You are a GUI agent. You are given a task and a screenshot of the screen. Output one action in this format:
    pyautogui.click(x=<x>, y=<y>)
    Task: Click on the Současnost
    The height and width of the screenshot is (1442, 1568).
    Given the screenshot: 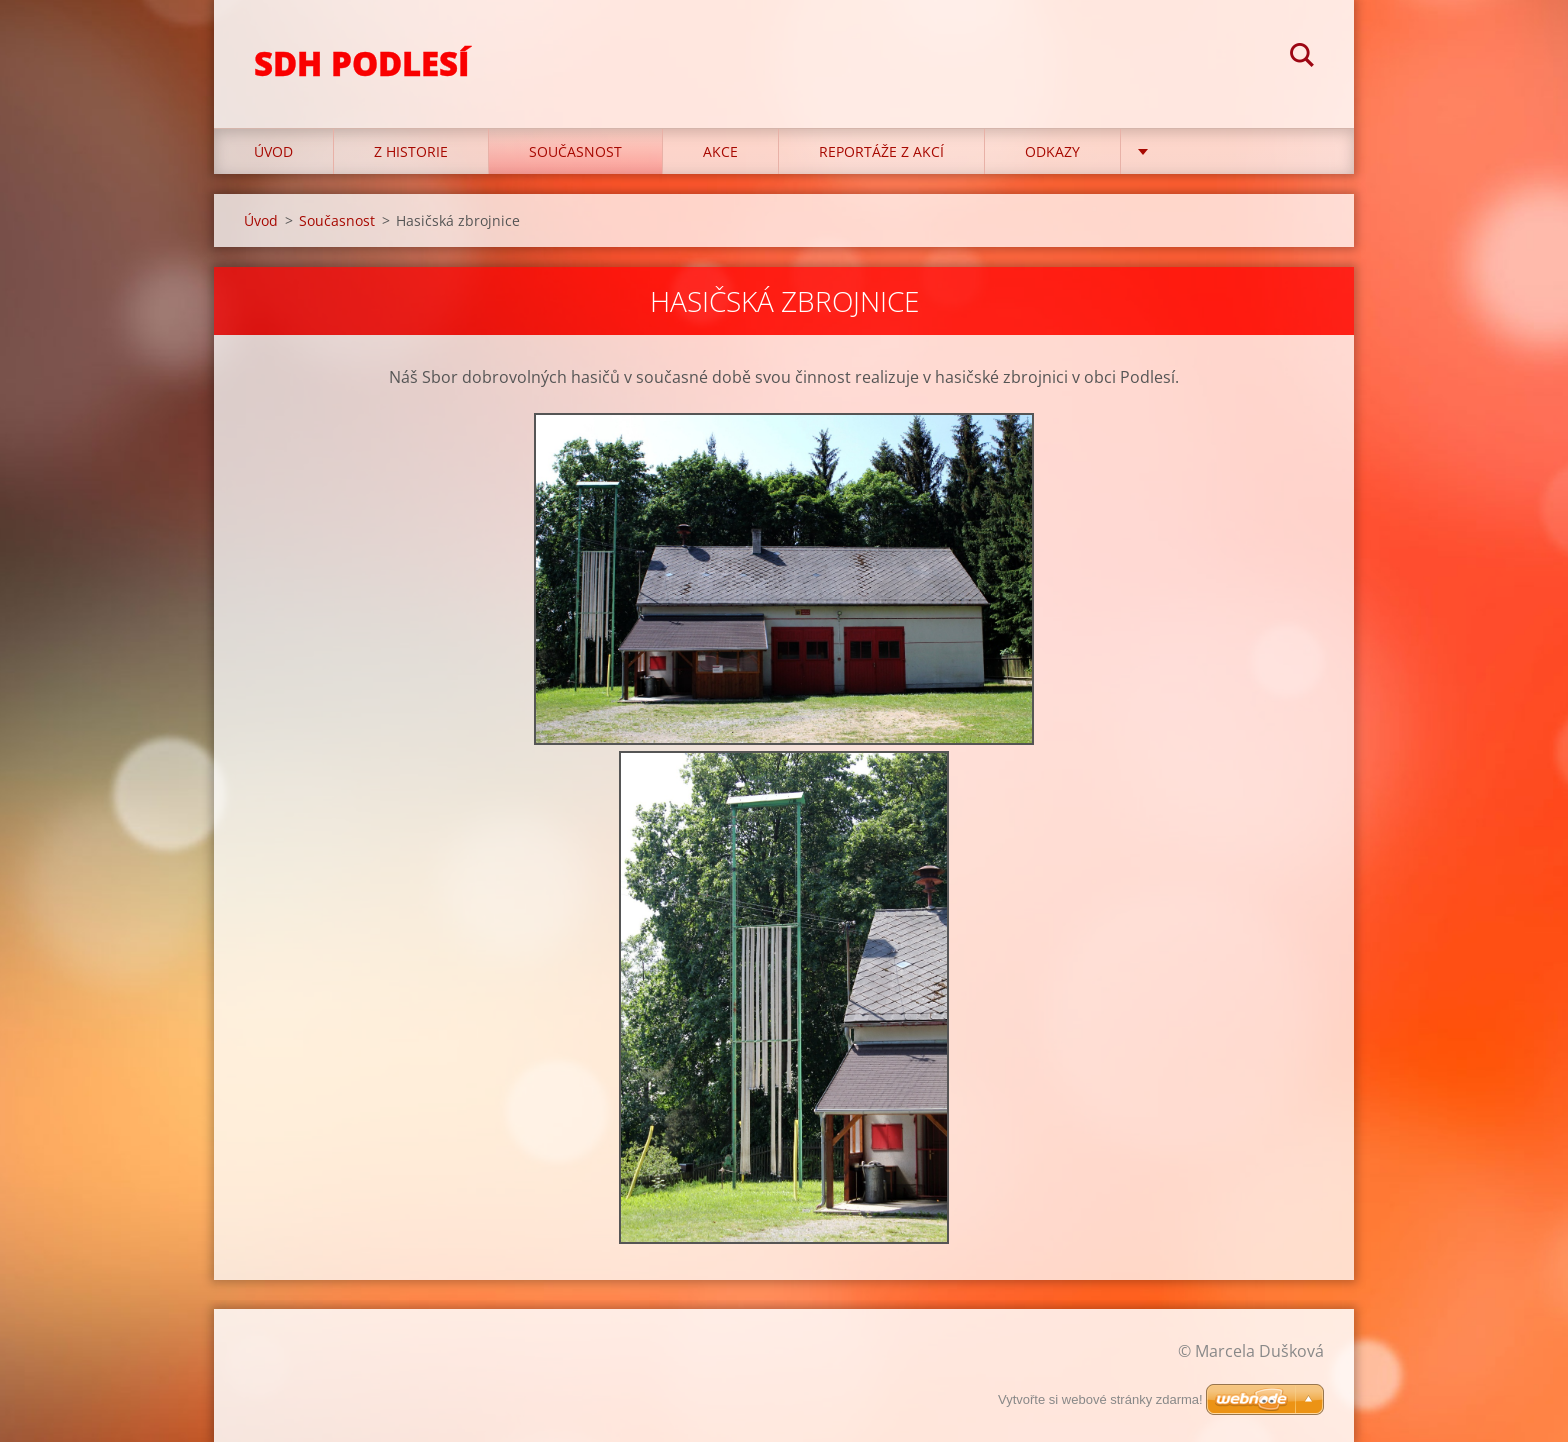 What is the action you would take?
    pyautogui.click(x=575, y=151)
    